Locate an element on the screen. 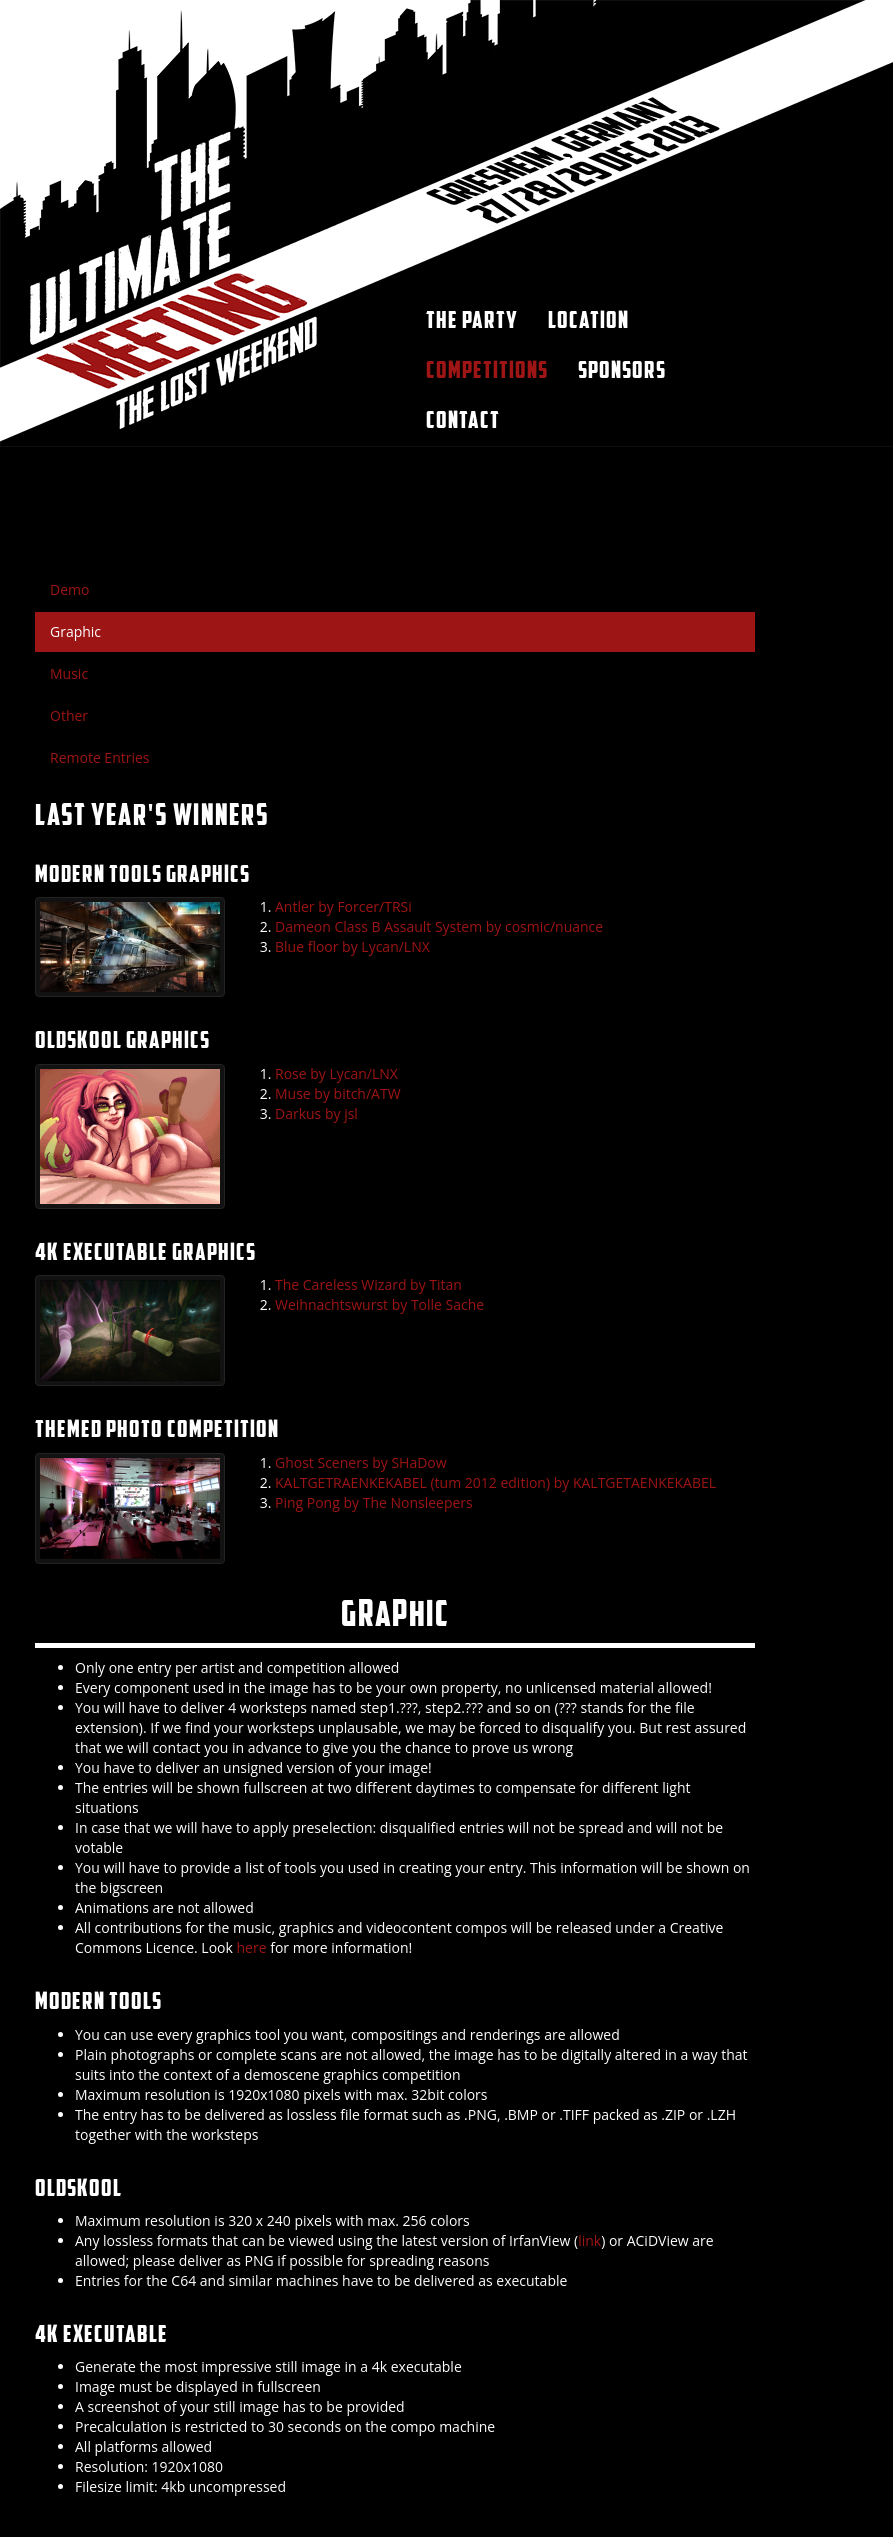 The height and width of the screenshot is (2537, 893). Sponsors is located at coordinates (622, 369).